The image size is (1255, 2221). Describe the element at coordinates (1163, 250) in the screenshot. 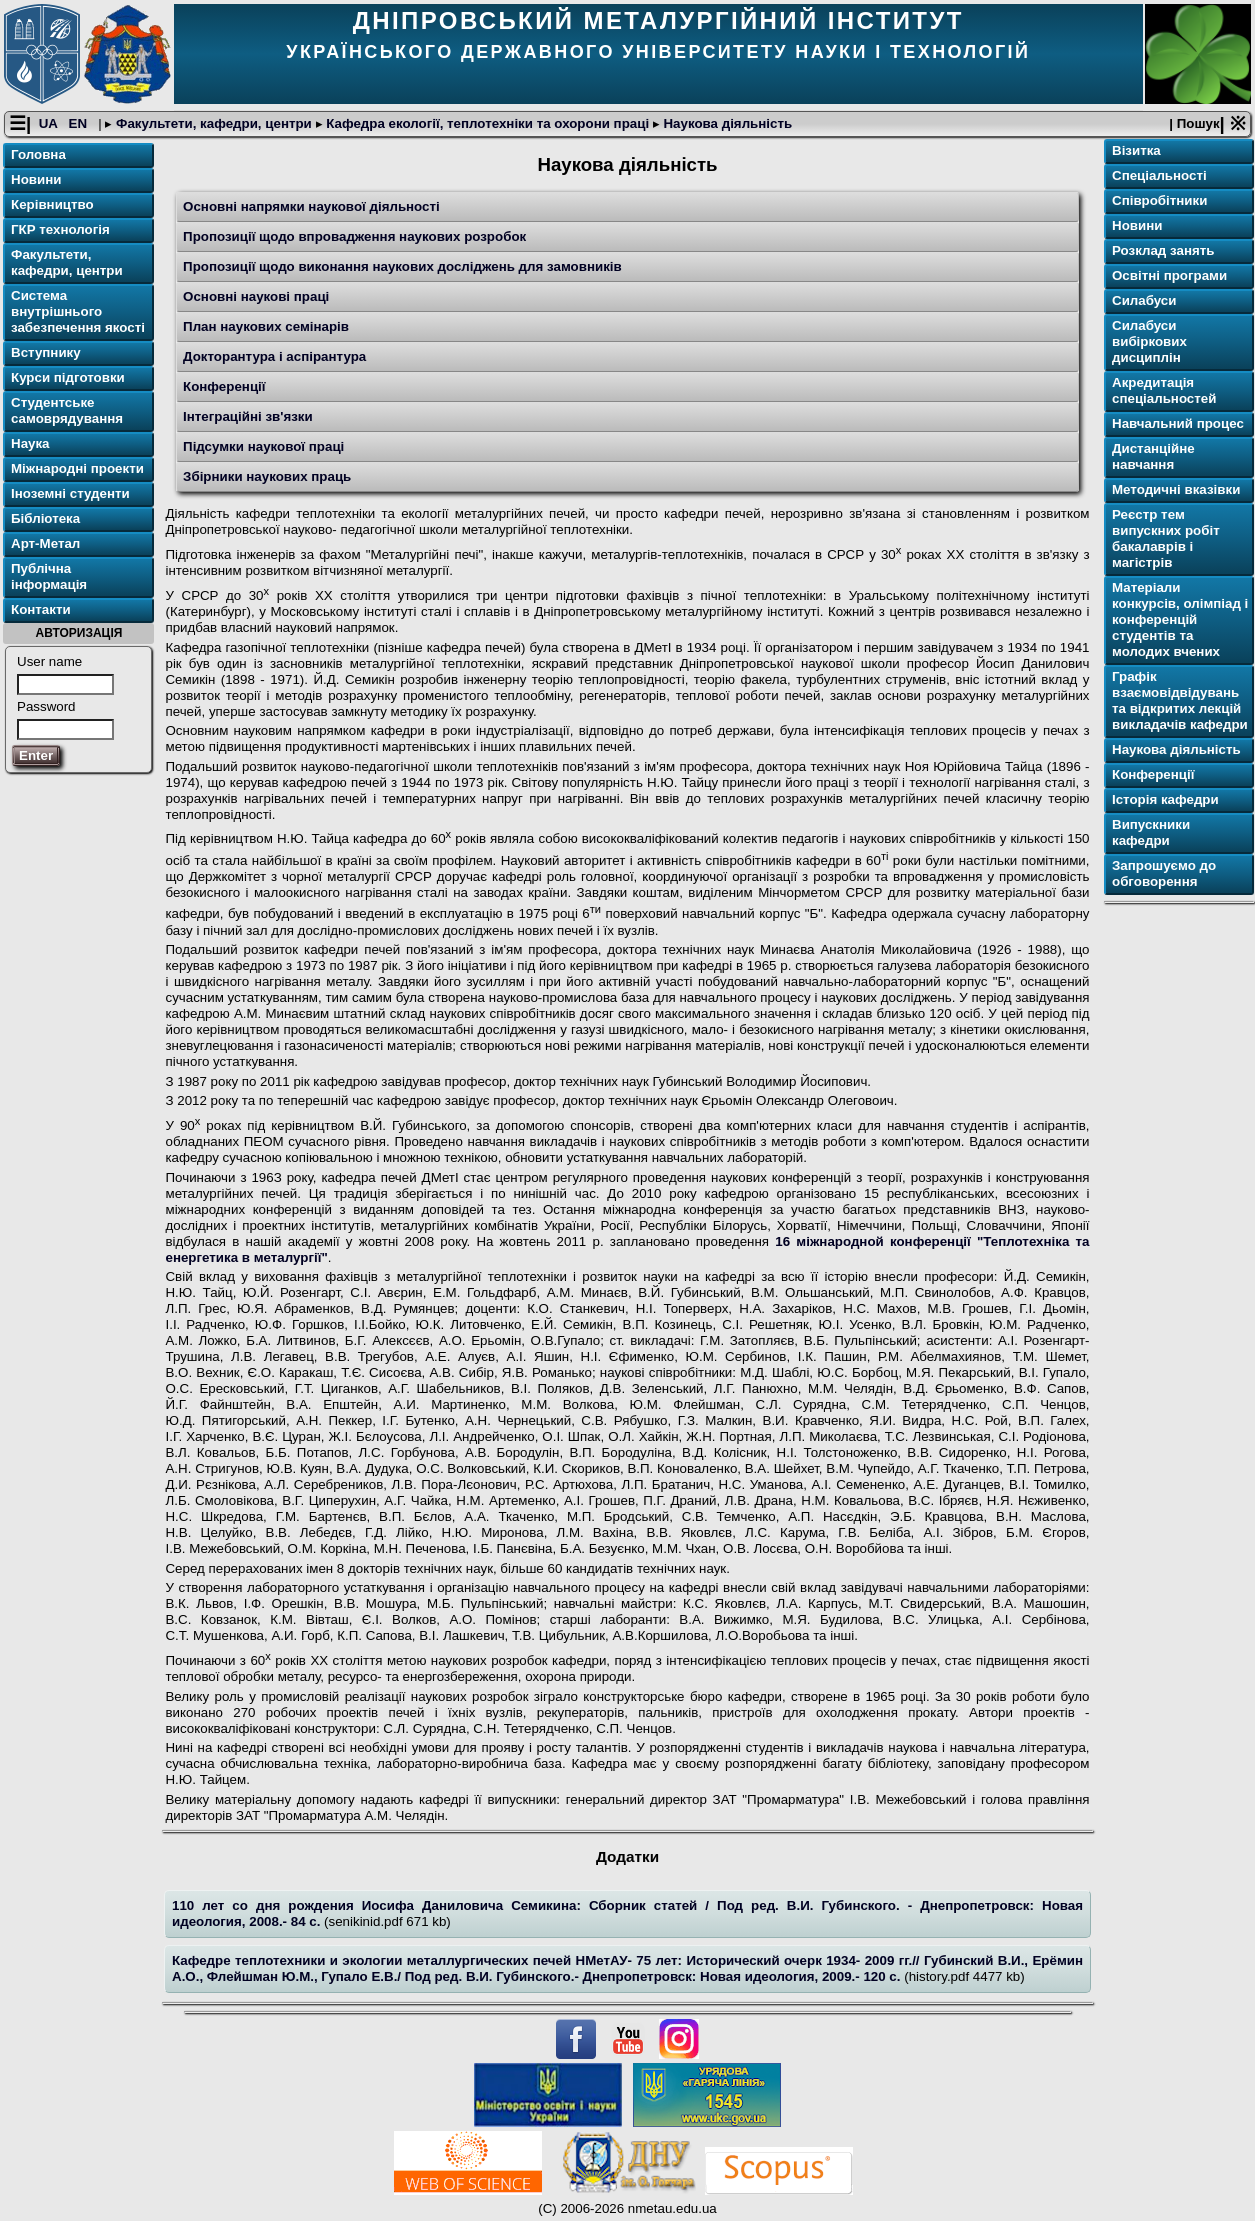

I see `Розклад занять` at that location.